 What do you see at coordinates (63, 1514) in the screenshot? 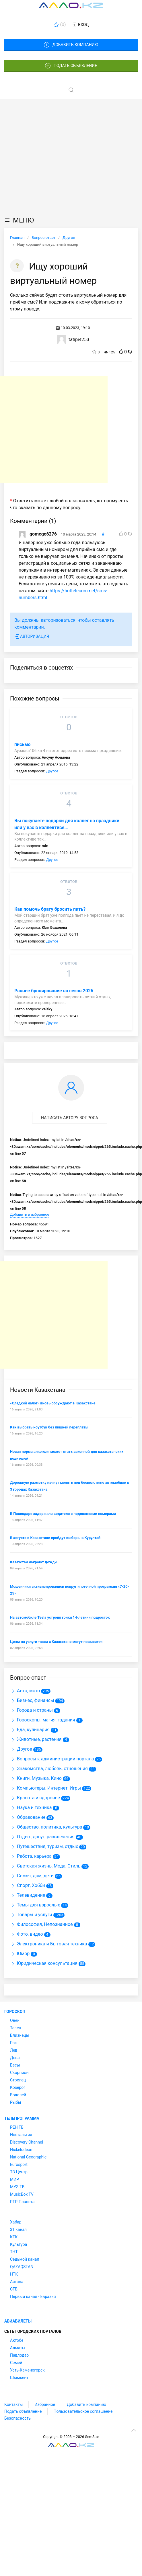
I see `В Павлодаре задержали водителя с подложными номерами` at bounding box center [63, 1514].